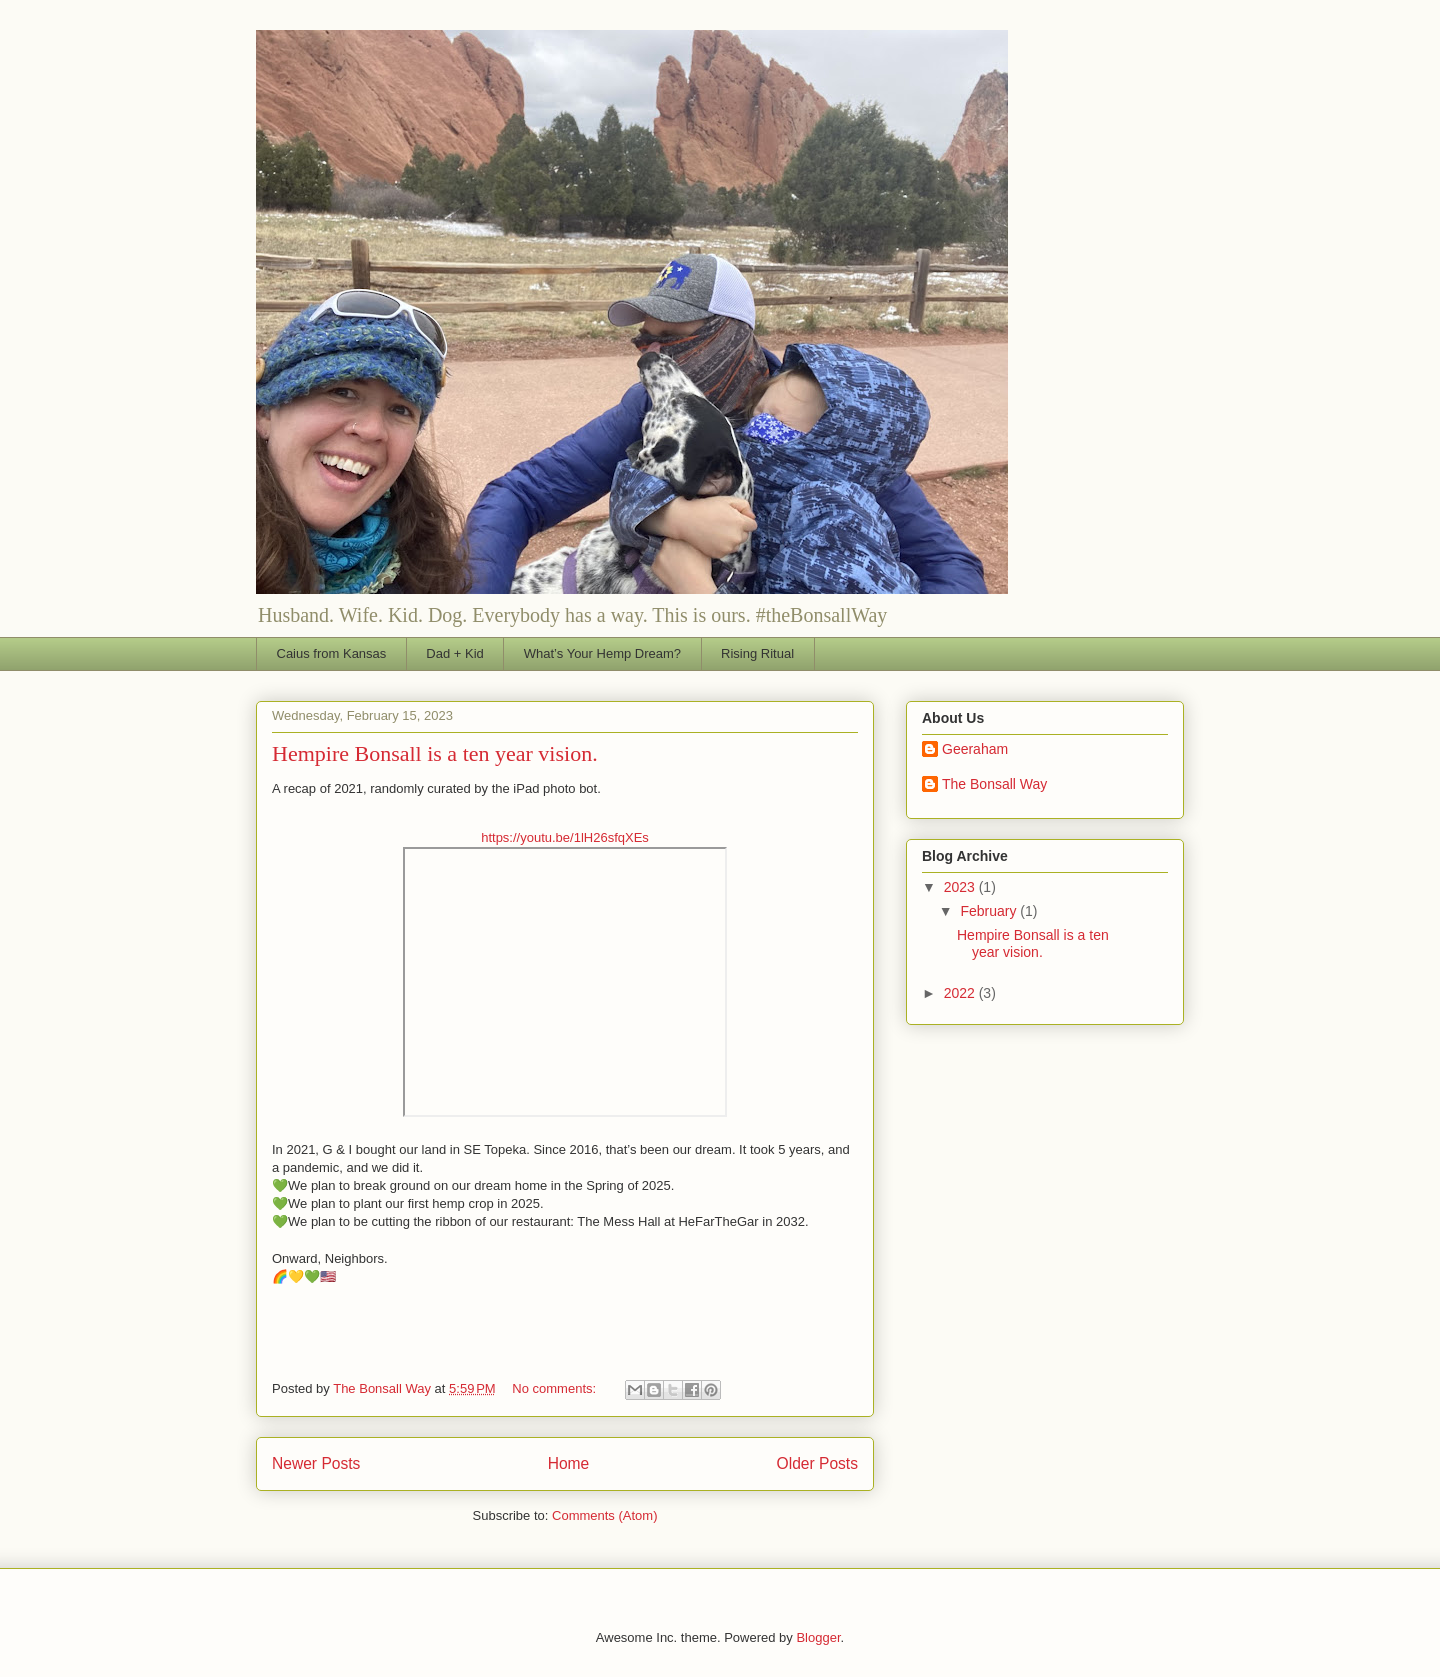  I want to click on No comments:, so click(555, 1388).